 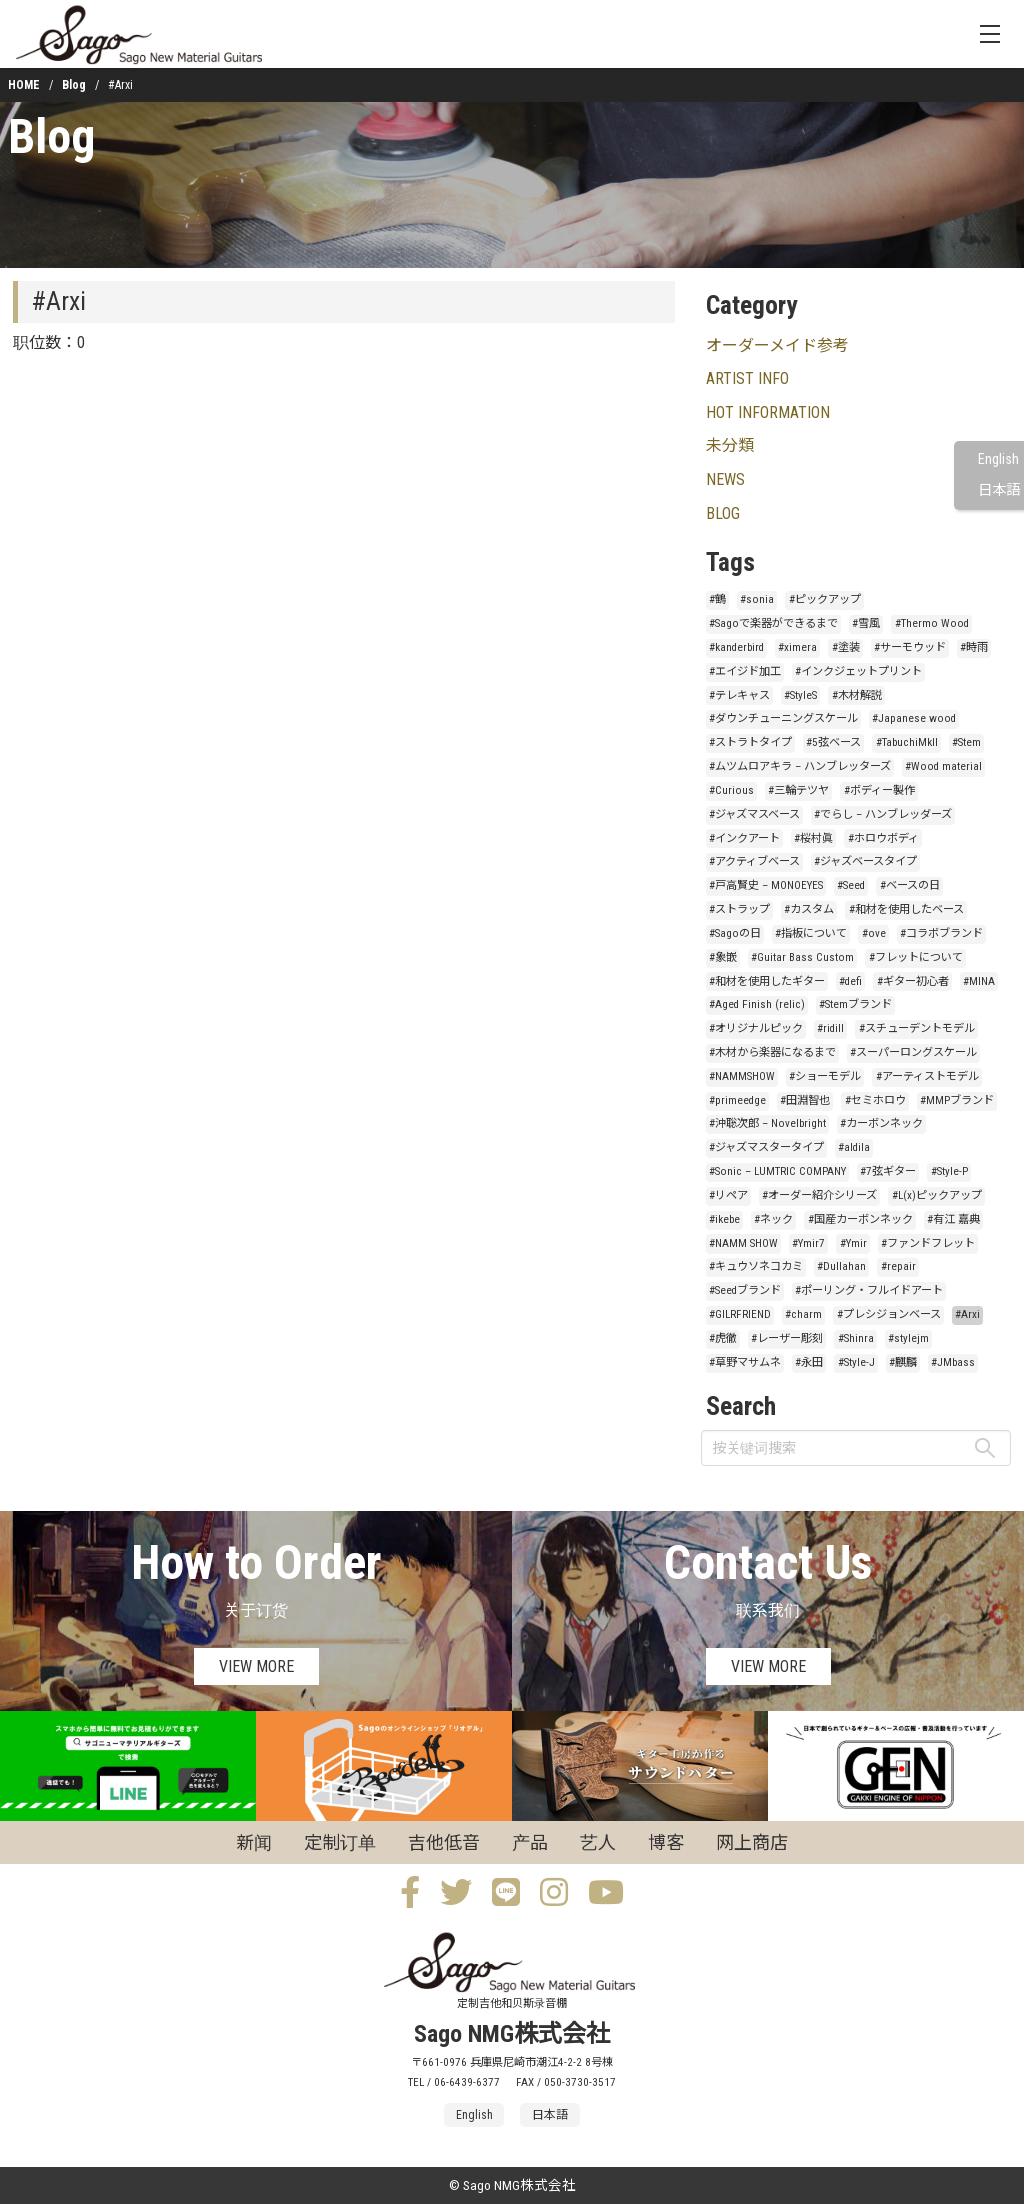 What do you see at coordinates (979, 981) in the screenshot?
I see `#MINA` at bounding box center [979, 981].